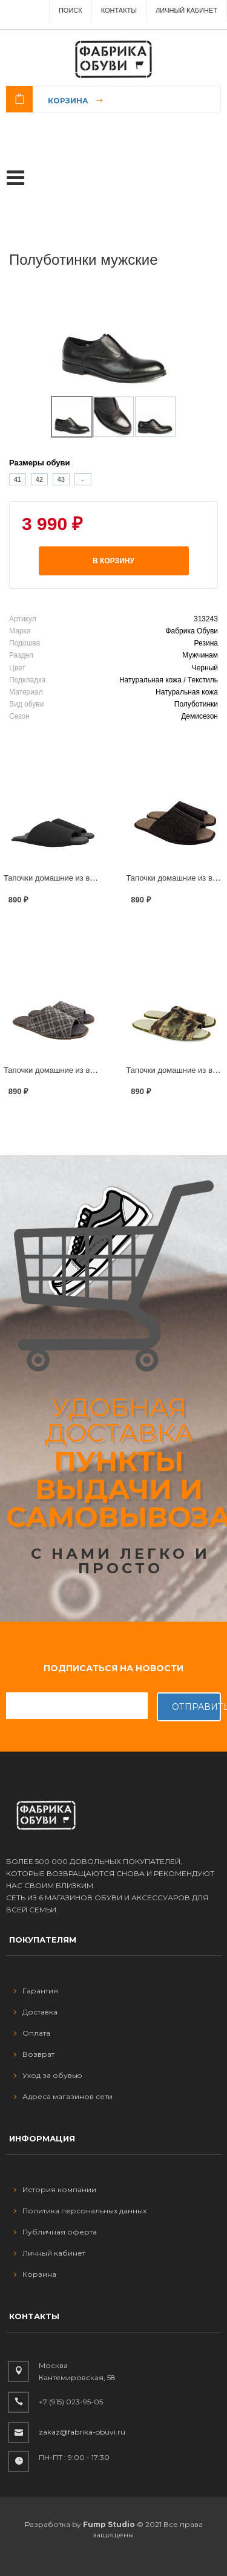 The image size is (227, 2576). I want to click on Тапочки домашние из войлока, so click(60, 877).